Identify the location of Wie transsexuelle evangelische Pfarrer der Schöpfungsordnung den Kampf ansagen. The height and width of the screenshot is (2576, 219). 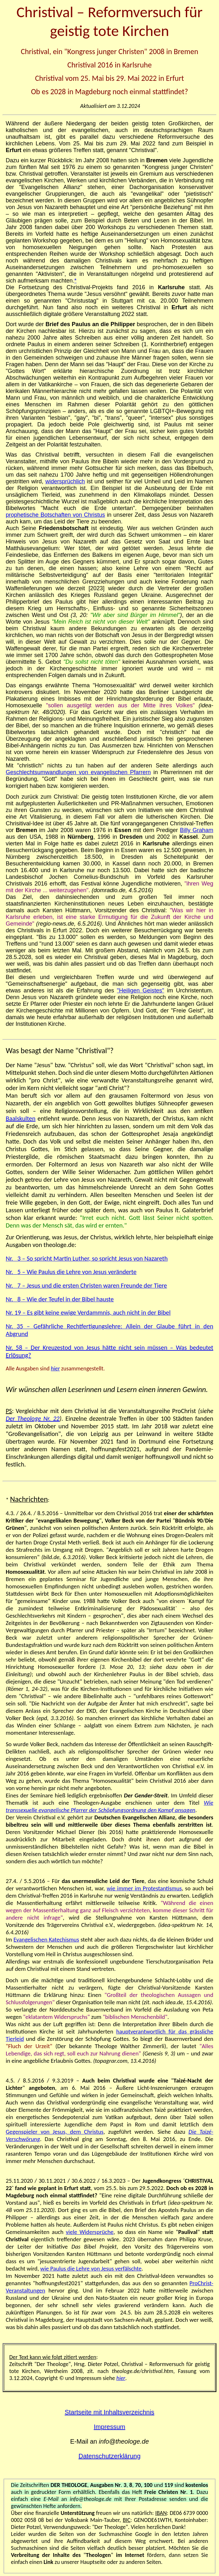
(109, 1806).